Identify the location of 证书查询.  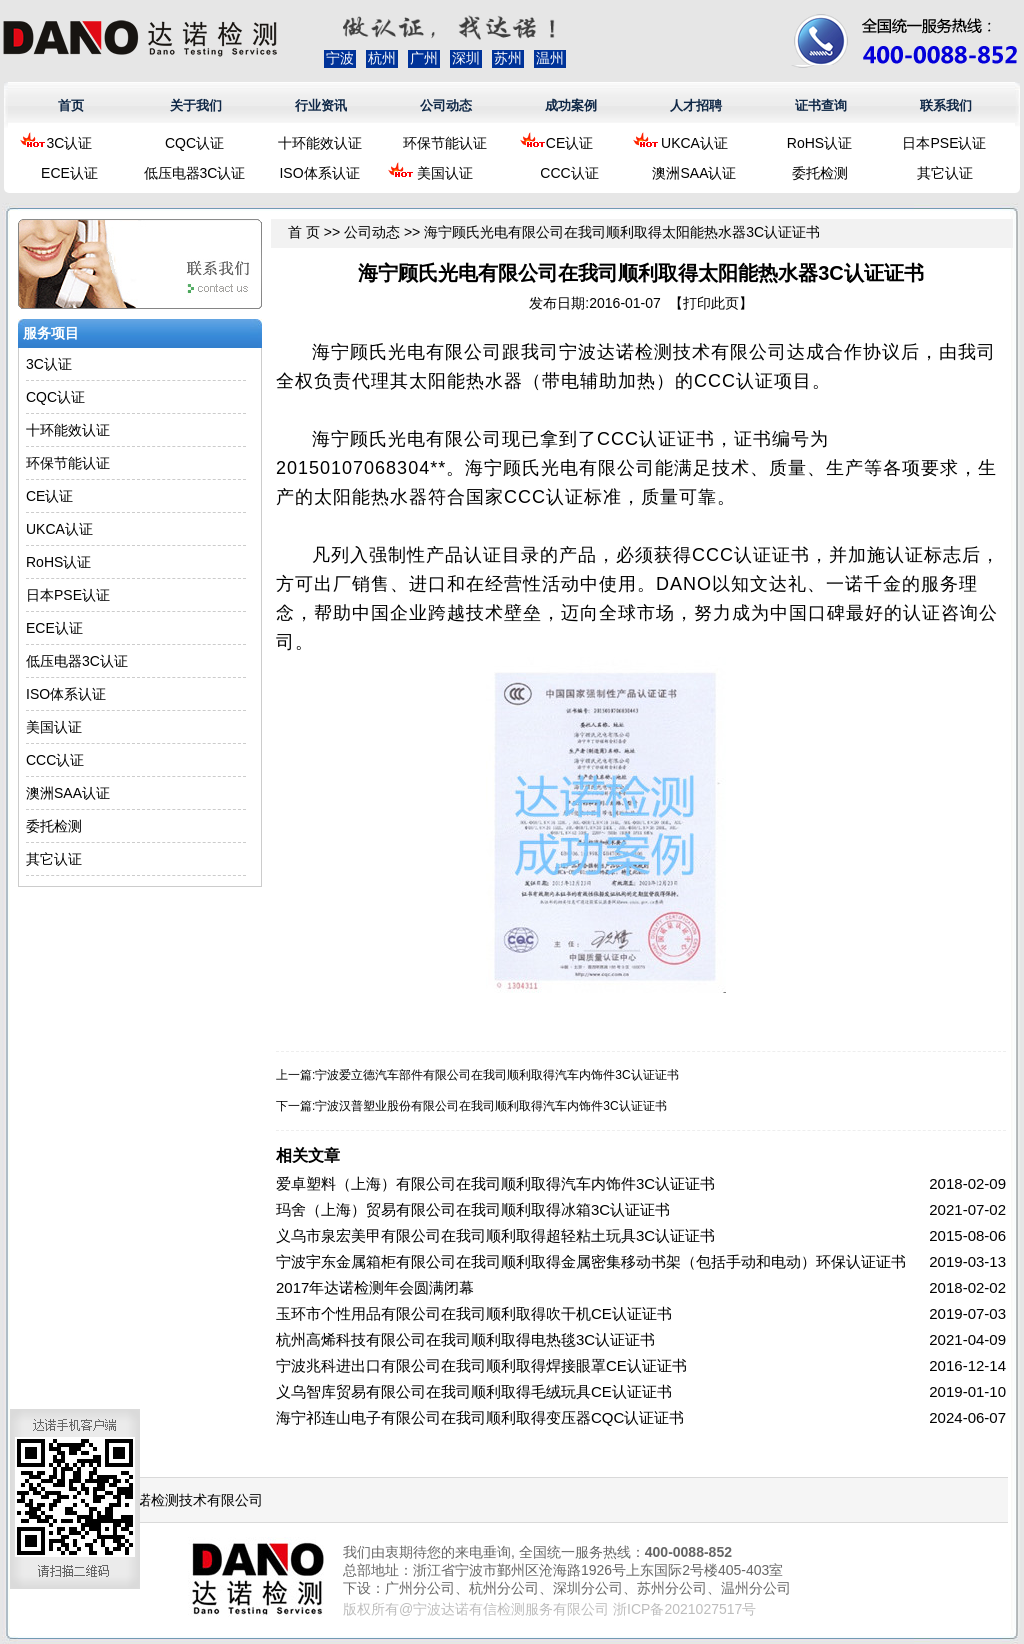
(821, 105).